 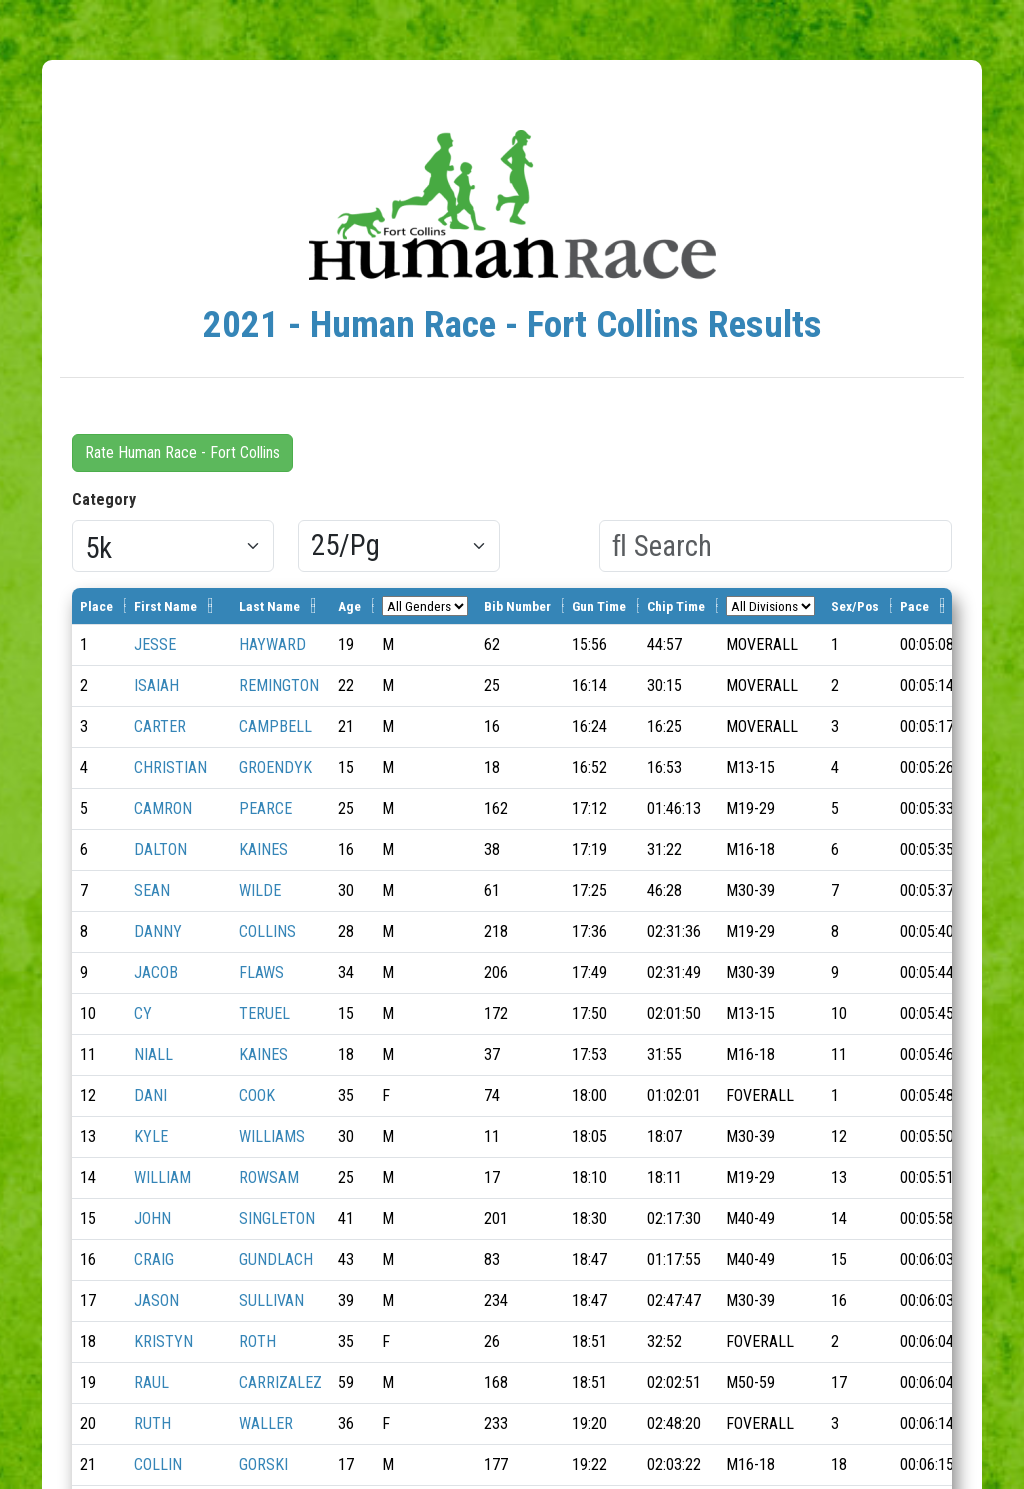 What do you see at coordinates (517, 606) in the screenshot?
I see `Bib Number` at bounding box center [517, 606].